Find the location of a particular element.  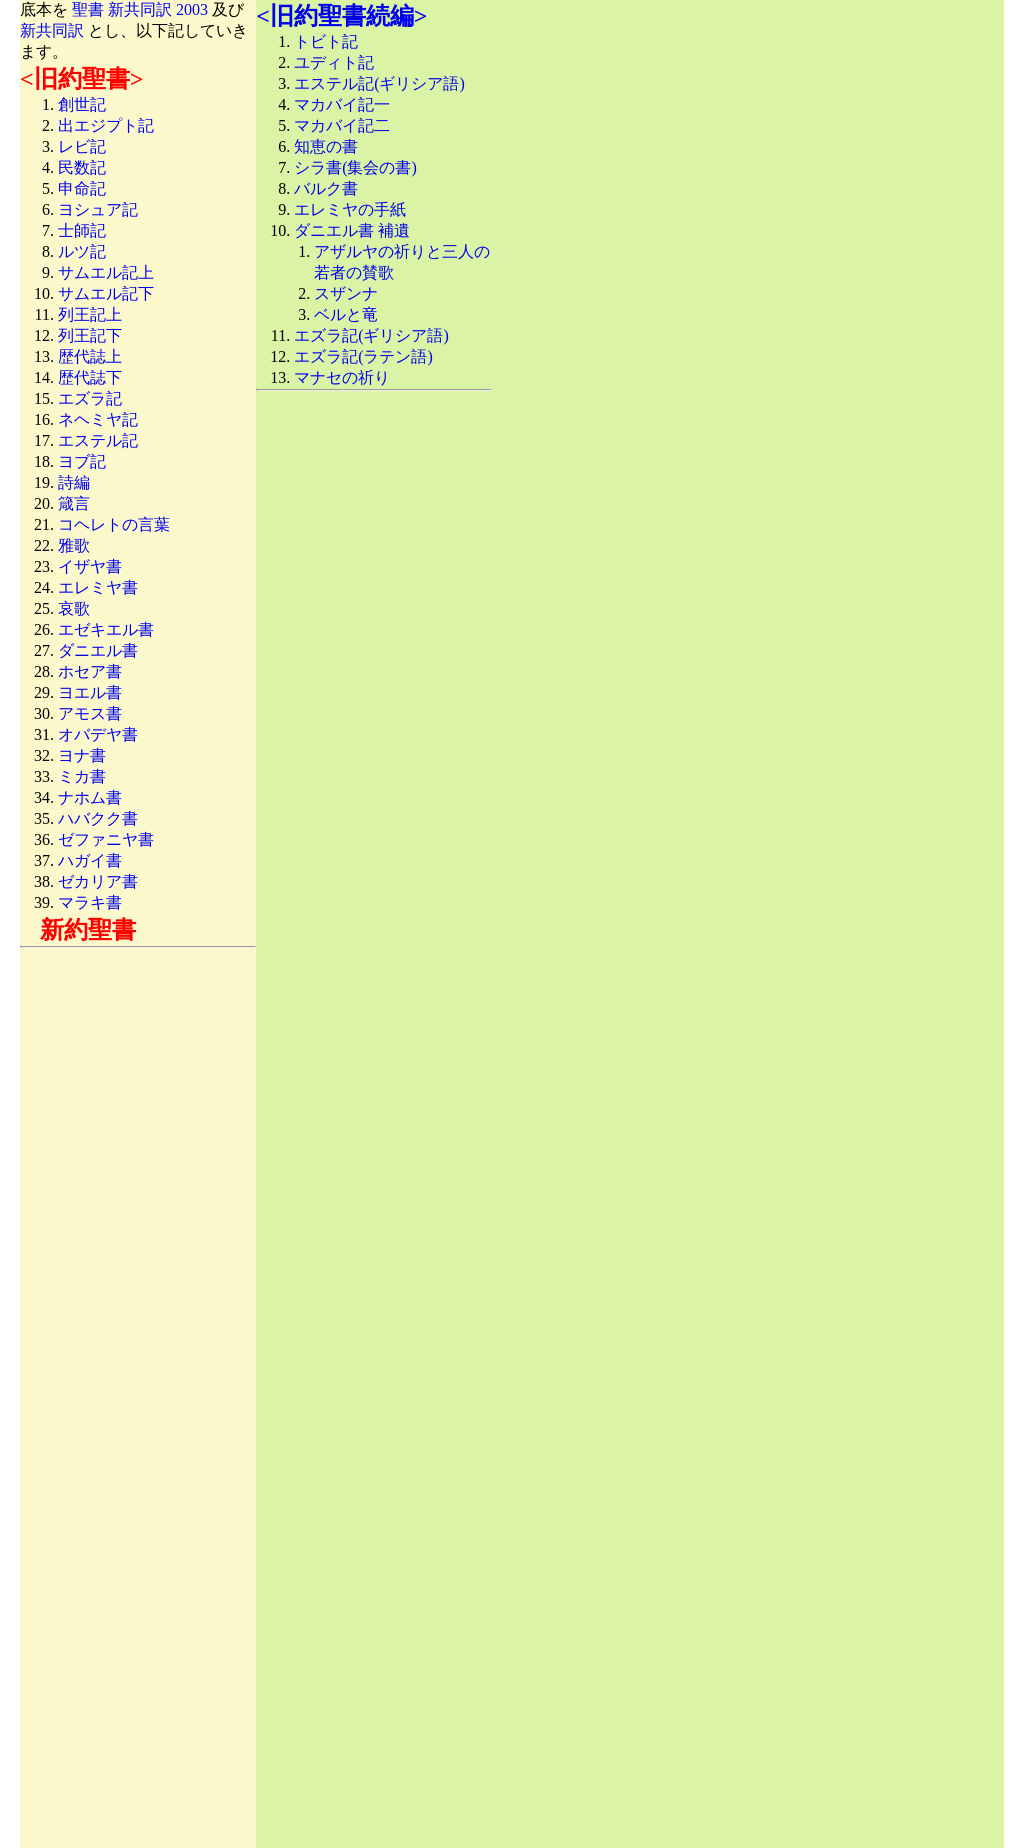

コヘレトの言葉 is located at coordinates (114, 524).